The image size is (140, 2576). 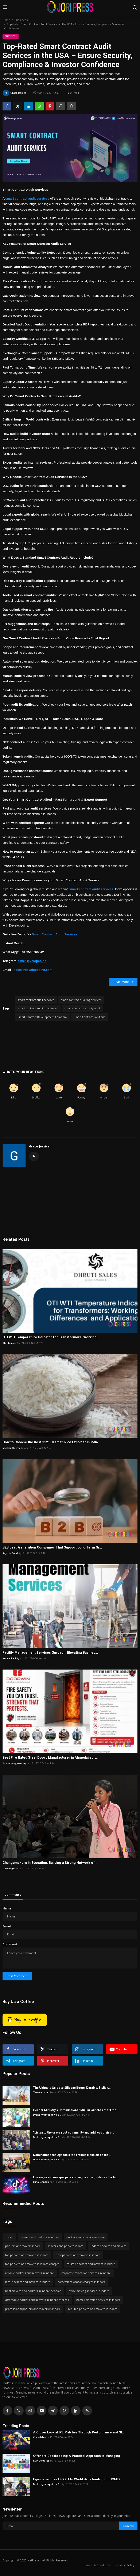 What do you see at coordinates (124, 2565) in the screenshot?
I see `Privacy Policy` at bounding box center [124, 2565].